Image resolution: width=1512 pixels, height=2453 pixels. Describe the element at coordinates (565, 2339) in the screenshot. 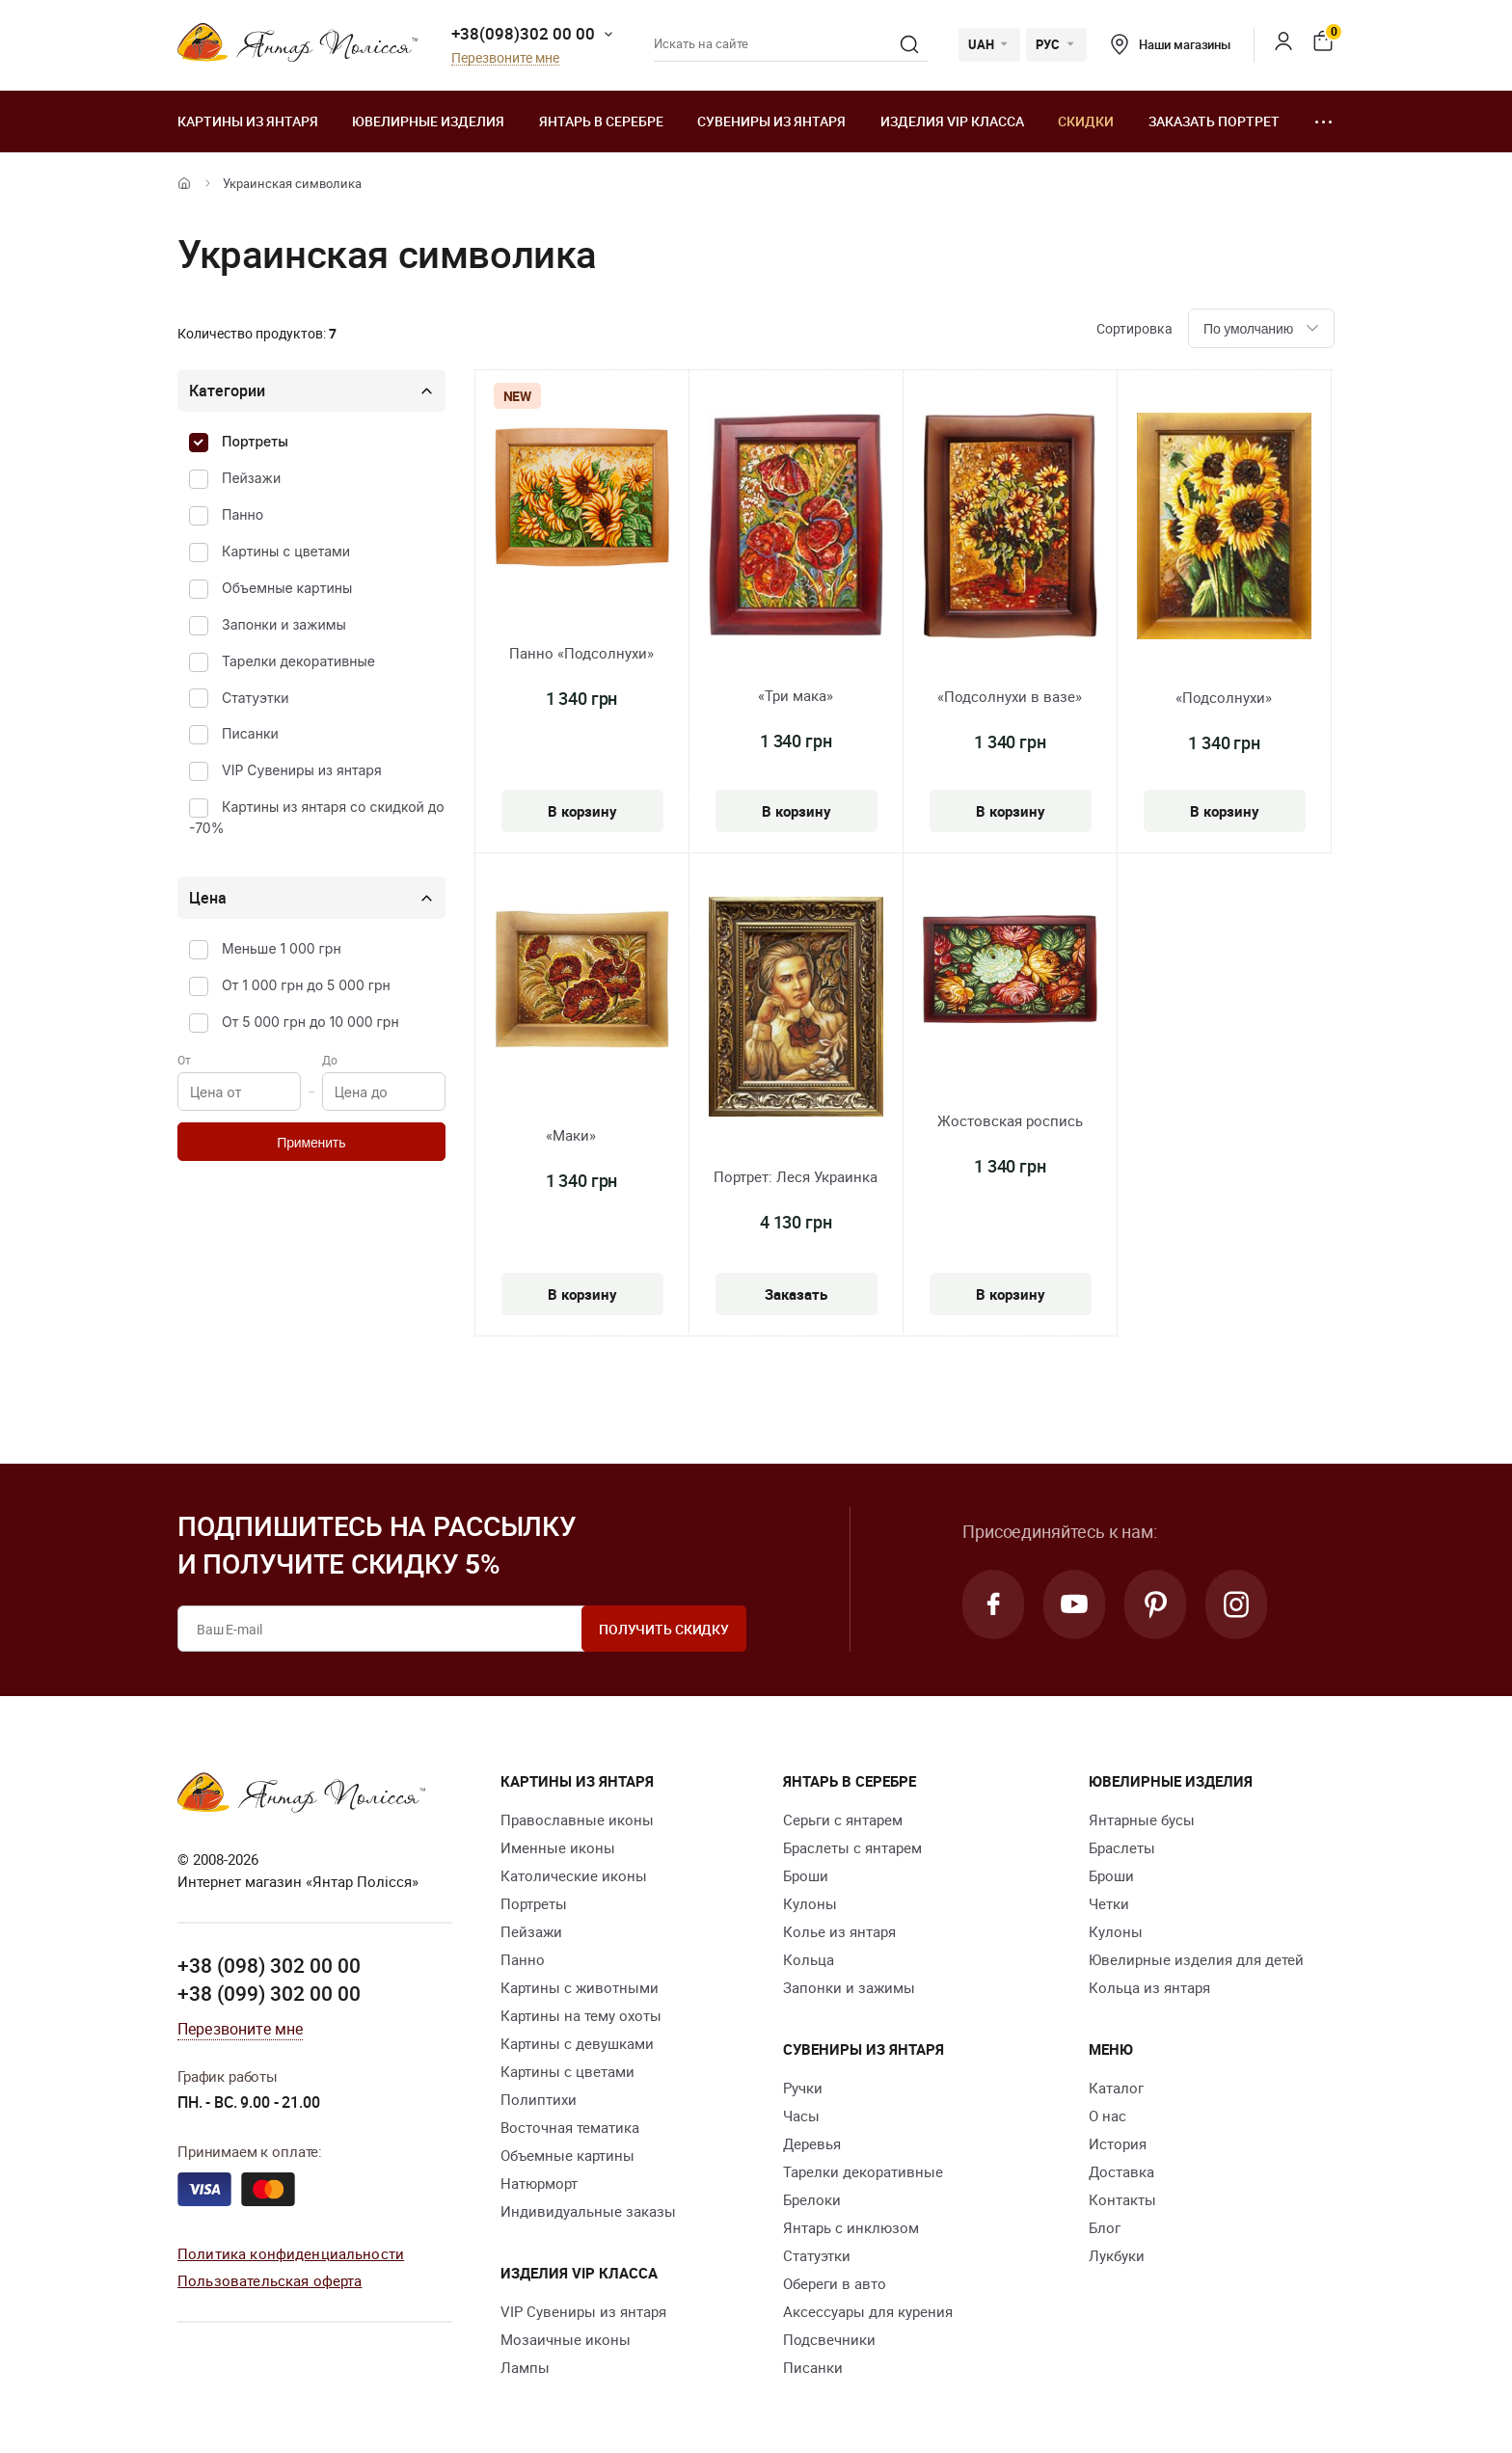

I see `Мозаичные иконы` at that location.